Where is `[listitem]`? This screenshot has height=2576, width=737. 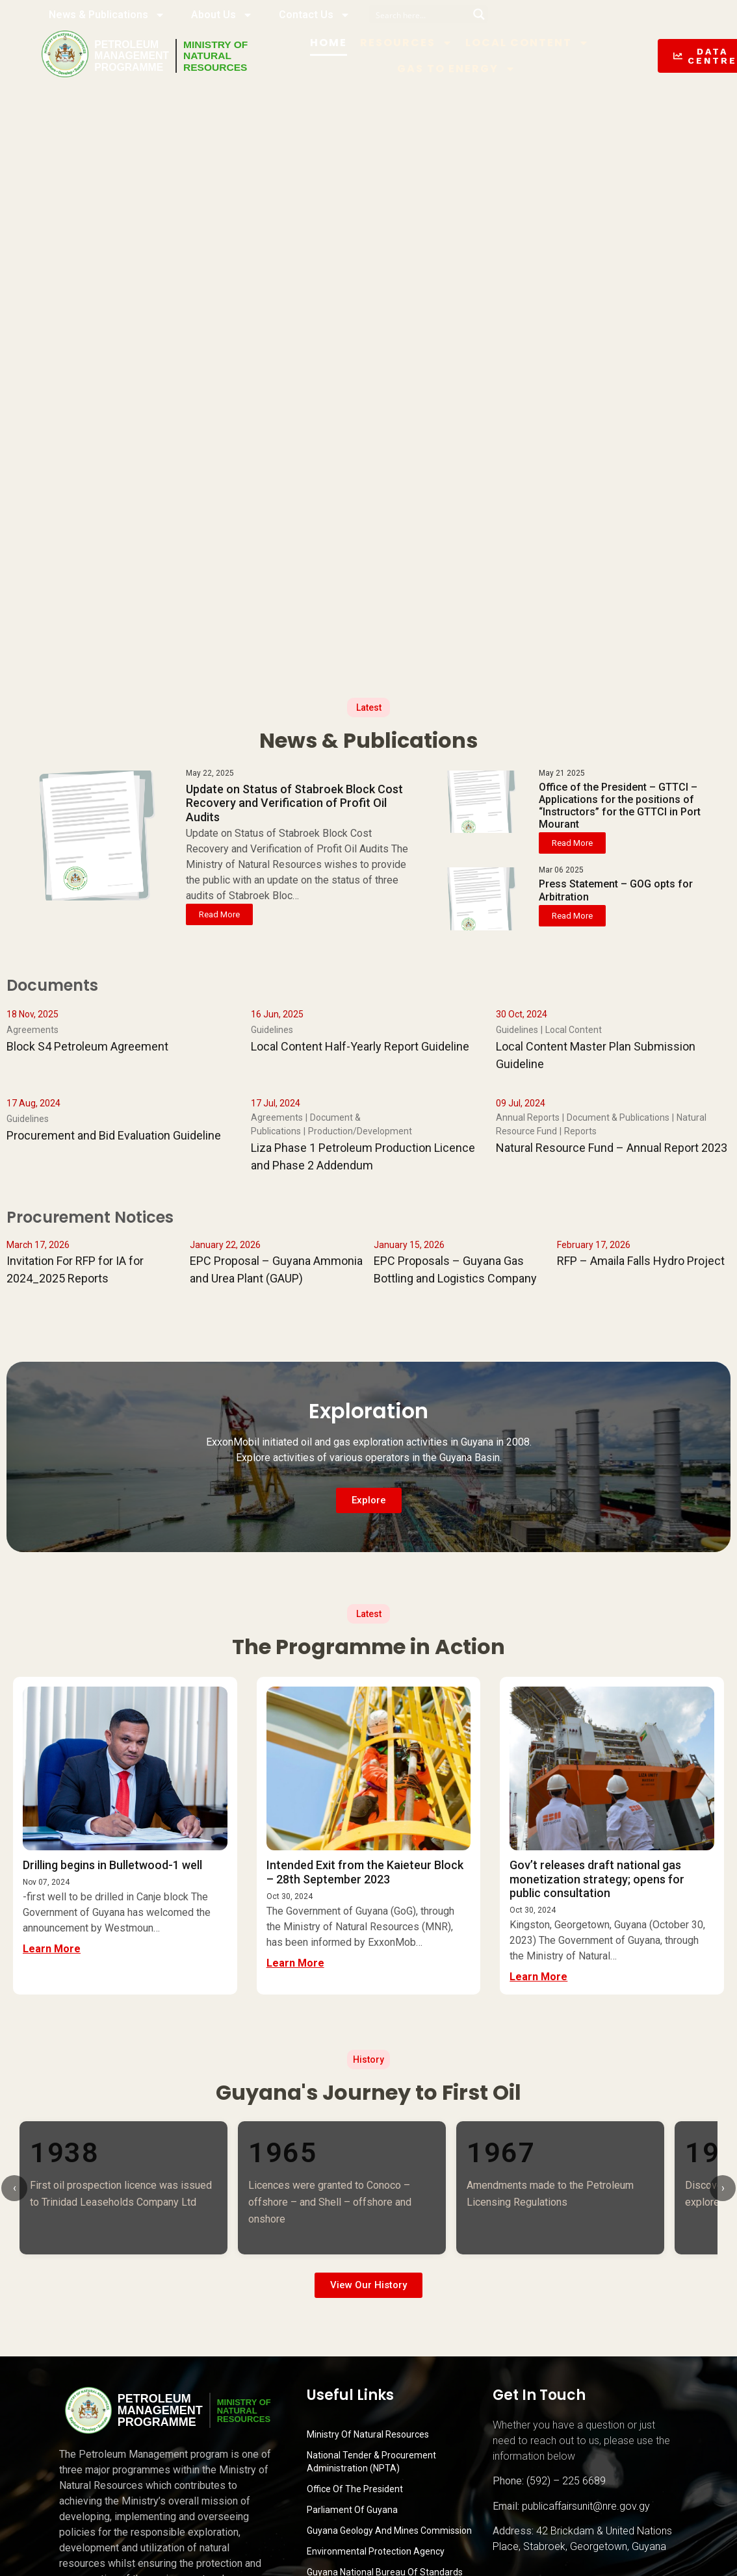 [listitem] is located at coordinates (123, 2187).